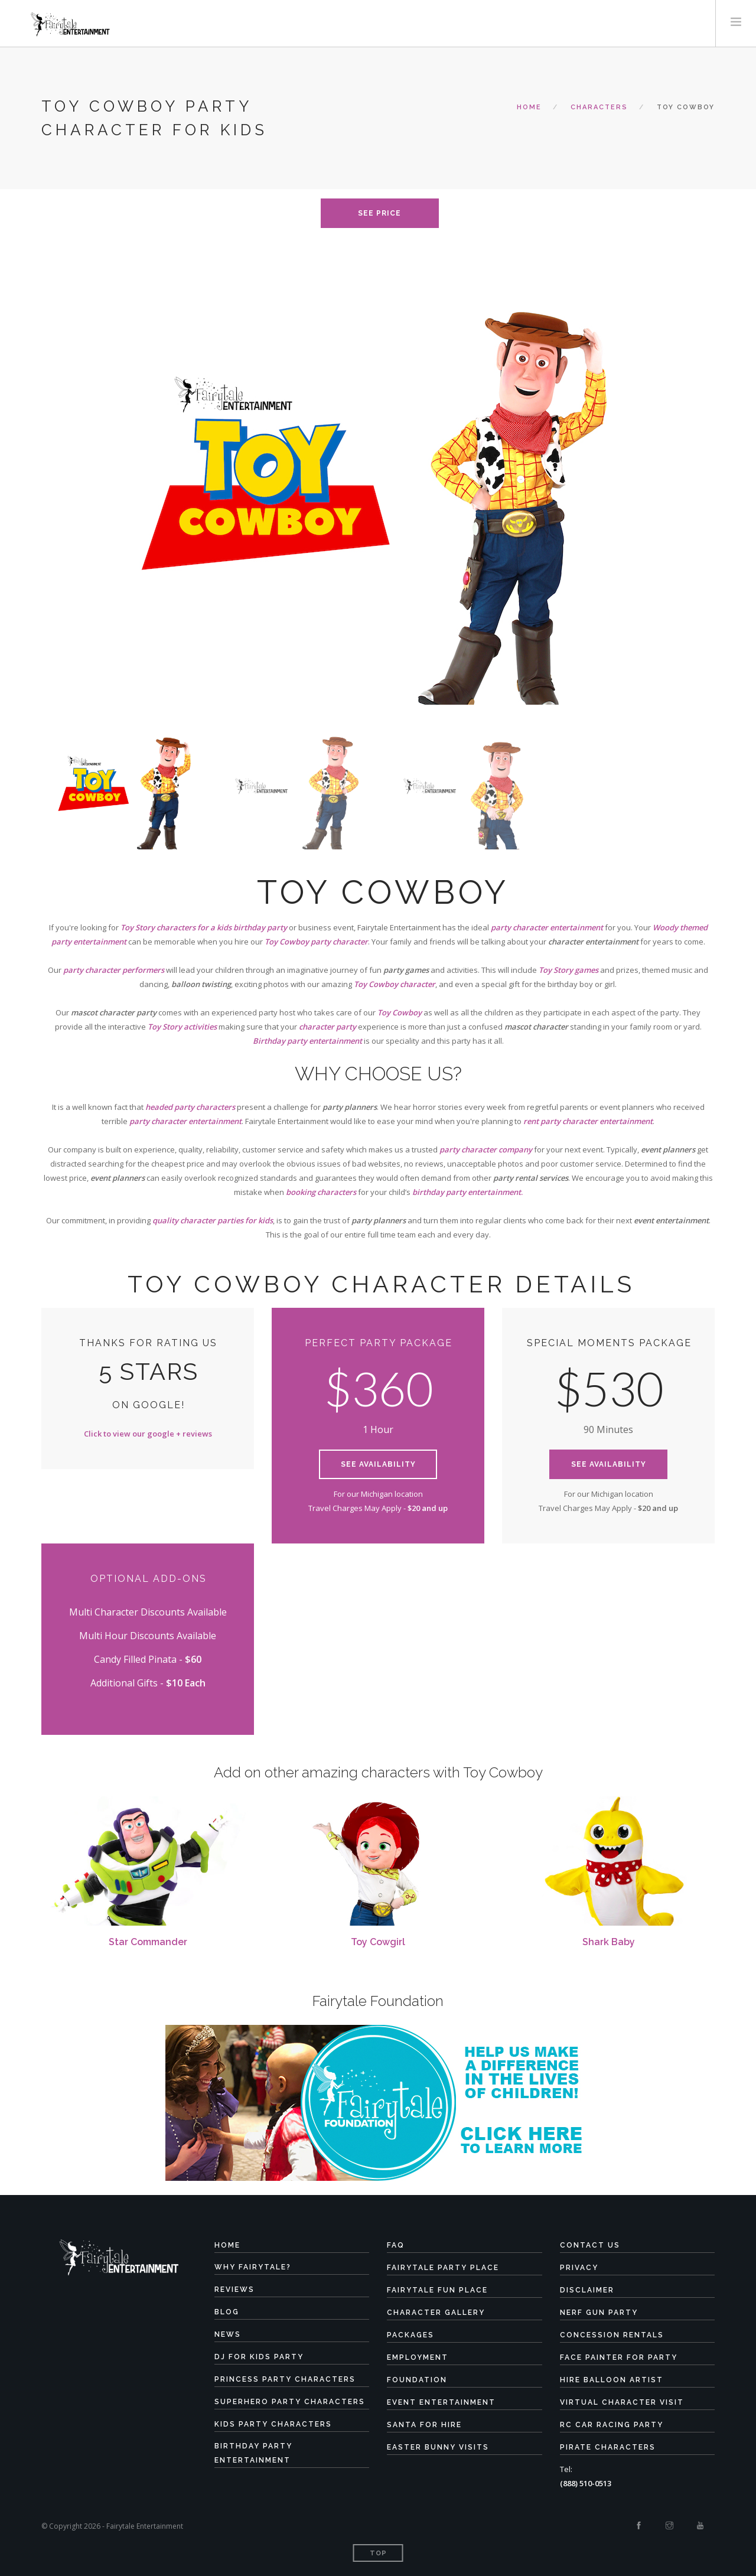 This screenshot has width=756, height=2576. I want to click on Kids Party Characters, so click(273, 2424).